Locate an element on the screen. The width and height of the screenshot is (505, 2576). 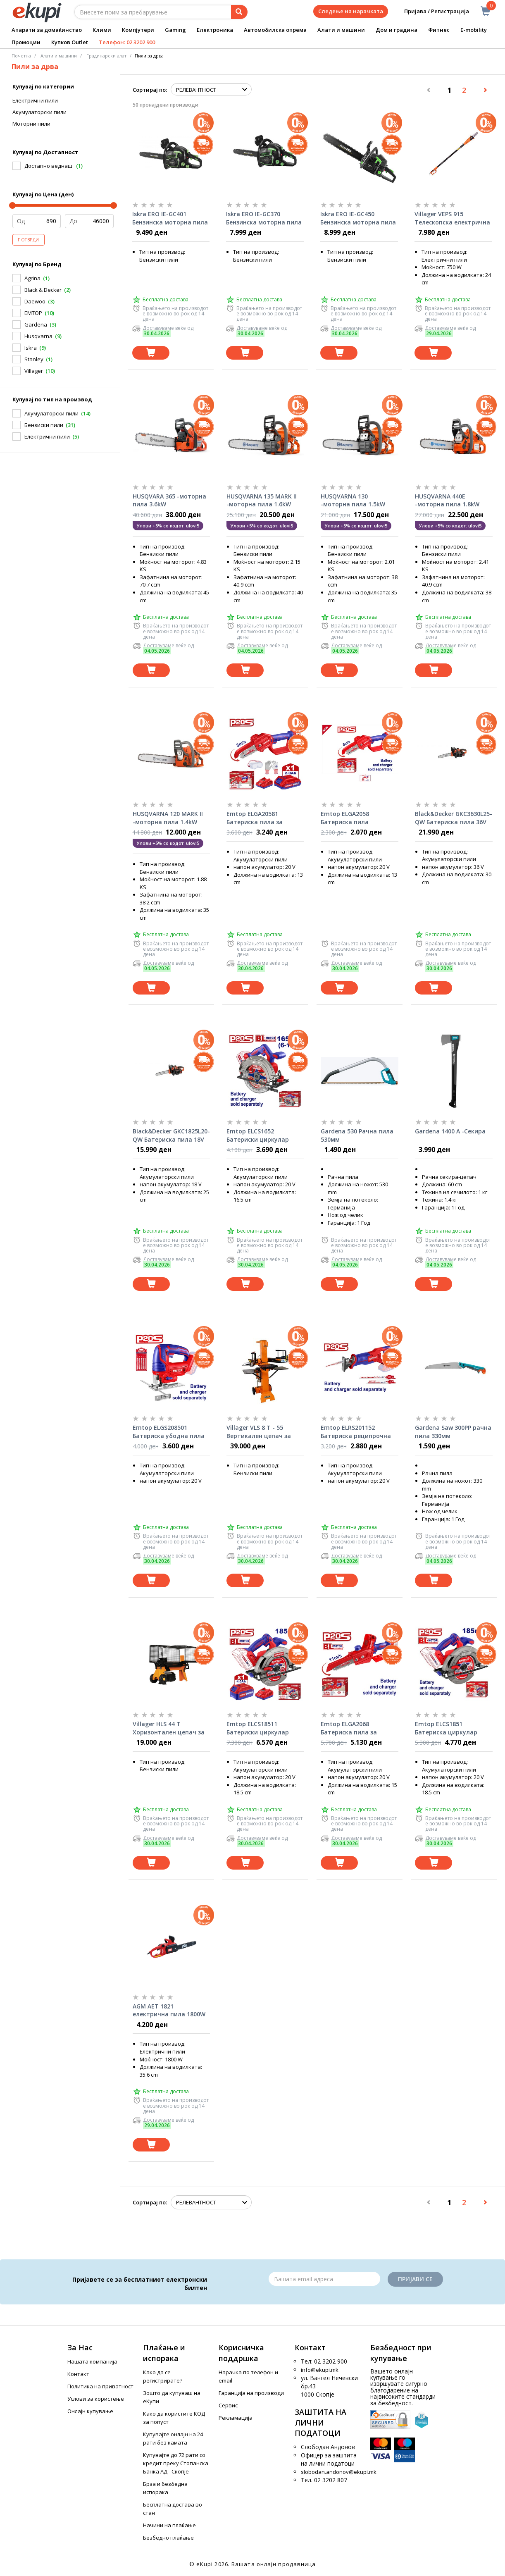
Клими is located at coordinates (102, 29).